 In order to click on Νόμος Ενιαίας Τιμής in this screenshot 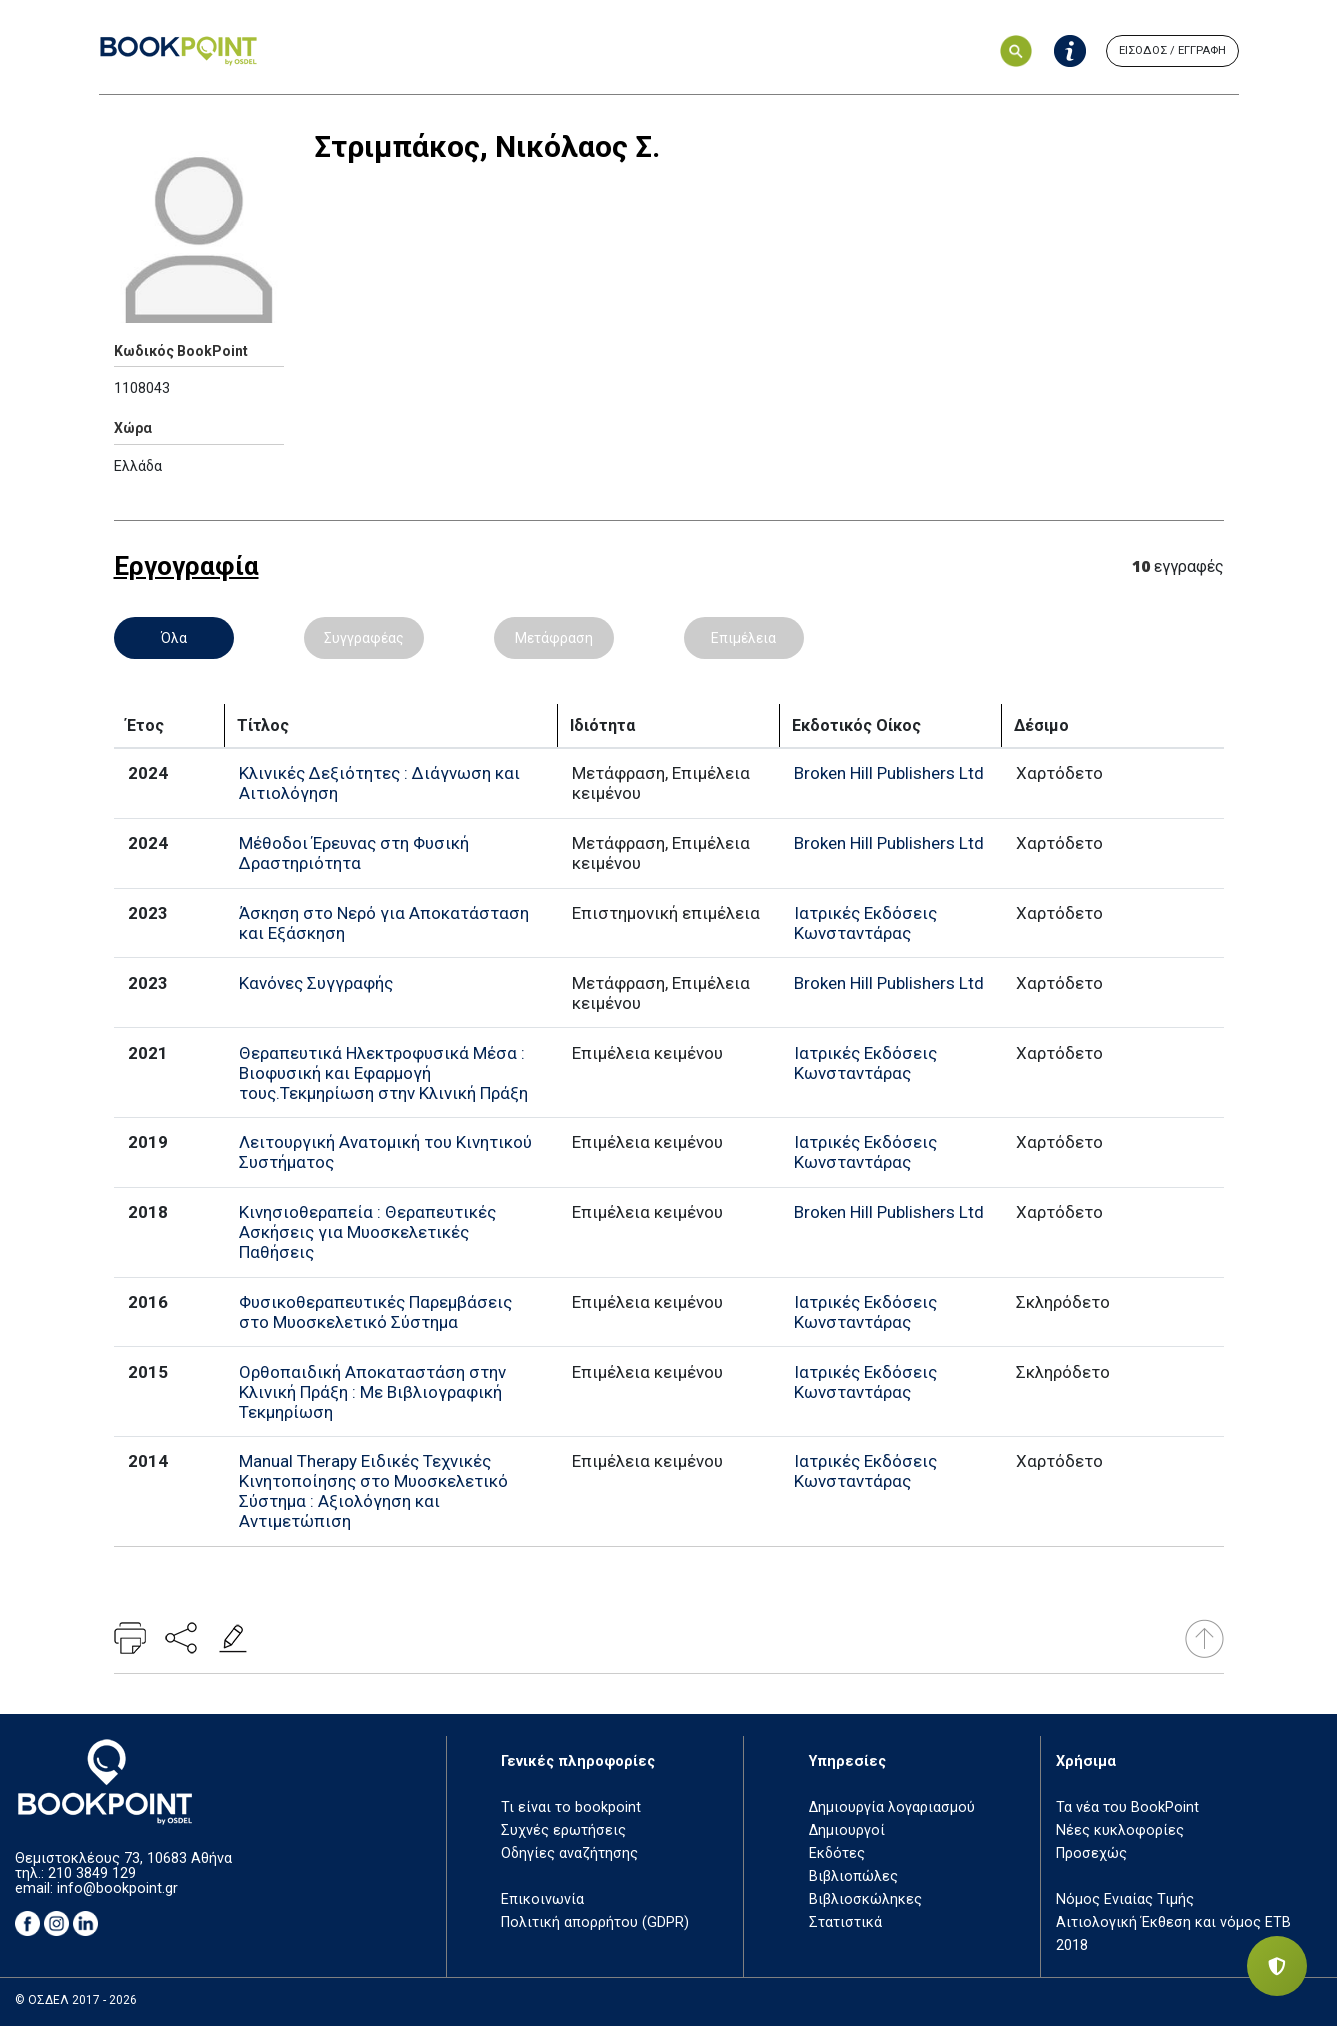, I will do `click(1125, 1899)`.